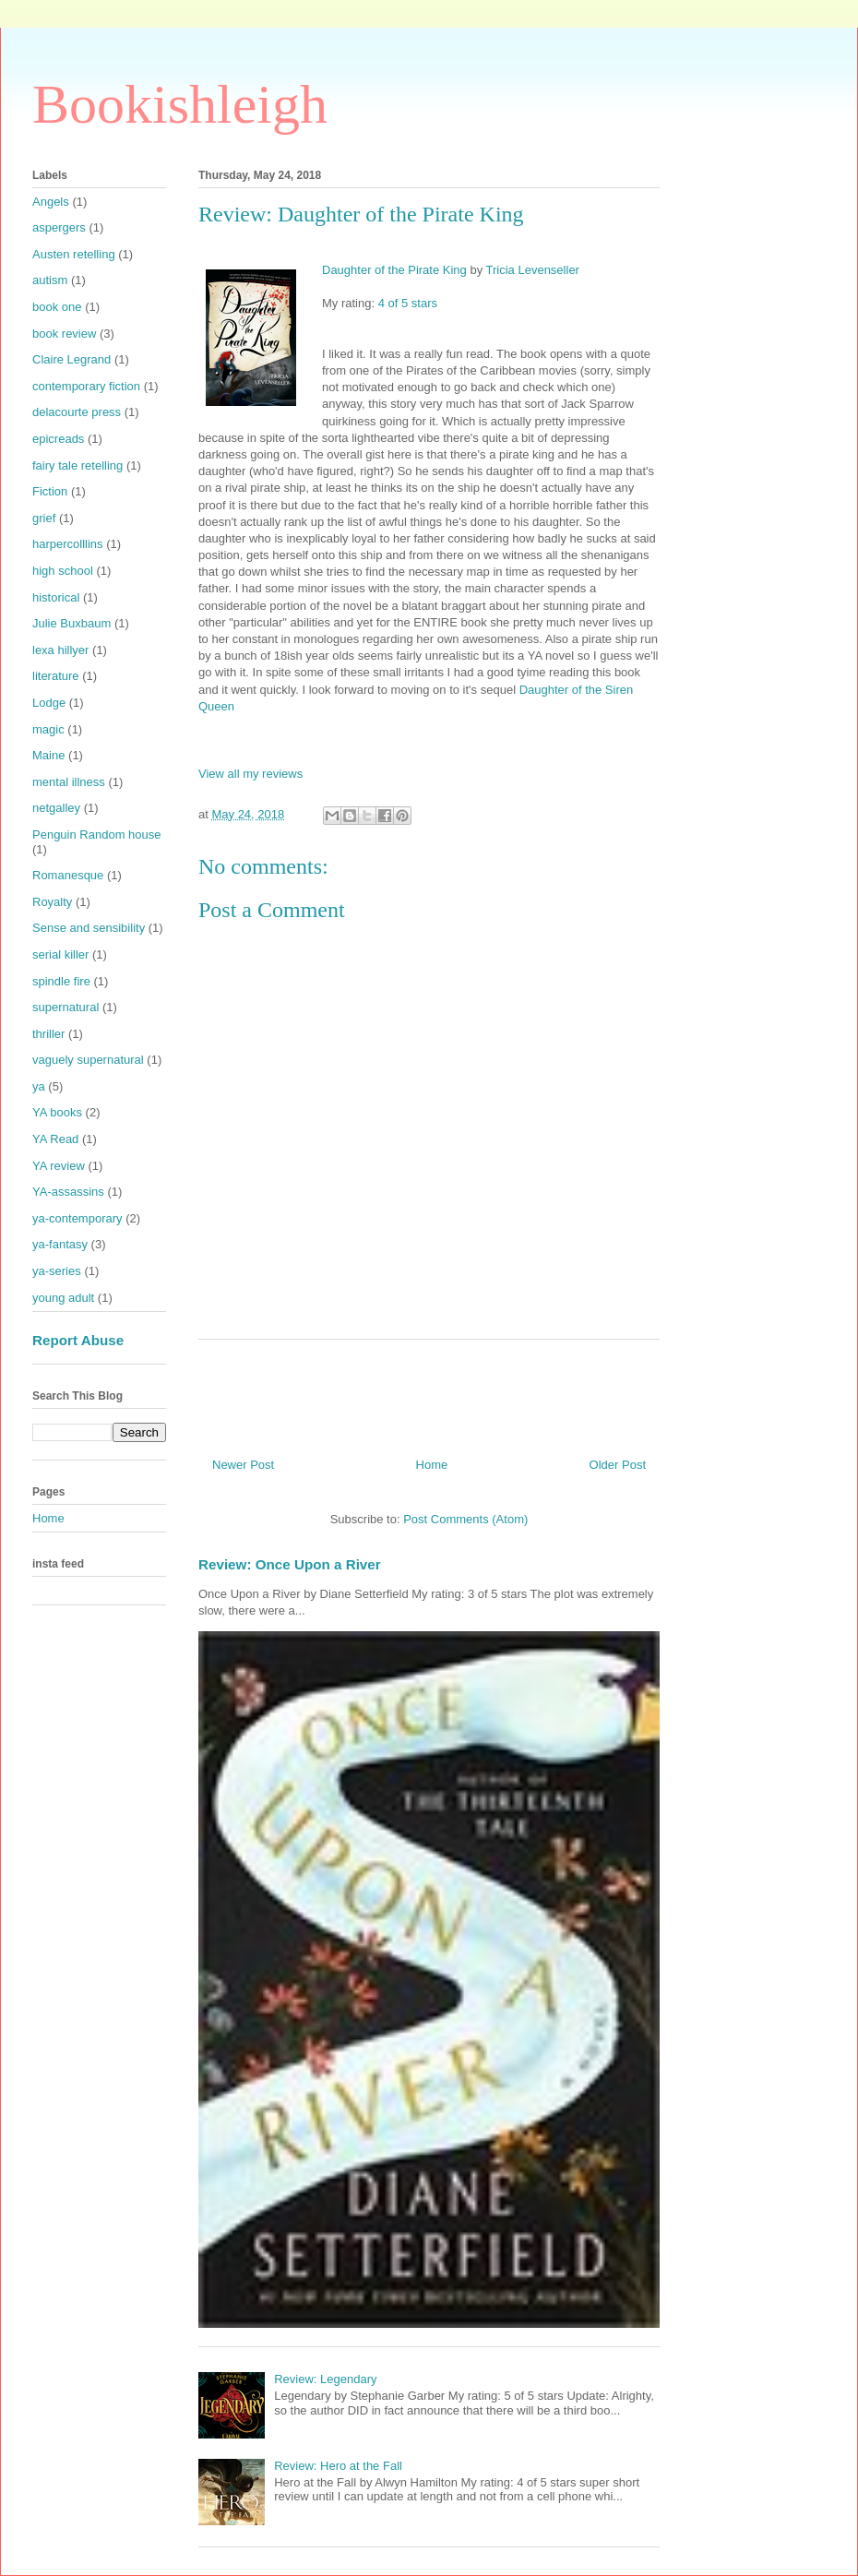 Image resolution: width=858 pixels, height=2576 pixels. What do you see at coordinates (68, 782) in the screenshot?
I see `mental illness` at bounding box center [68, 782].